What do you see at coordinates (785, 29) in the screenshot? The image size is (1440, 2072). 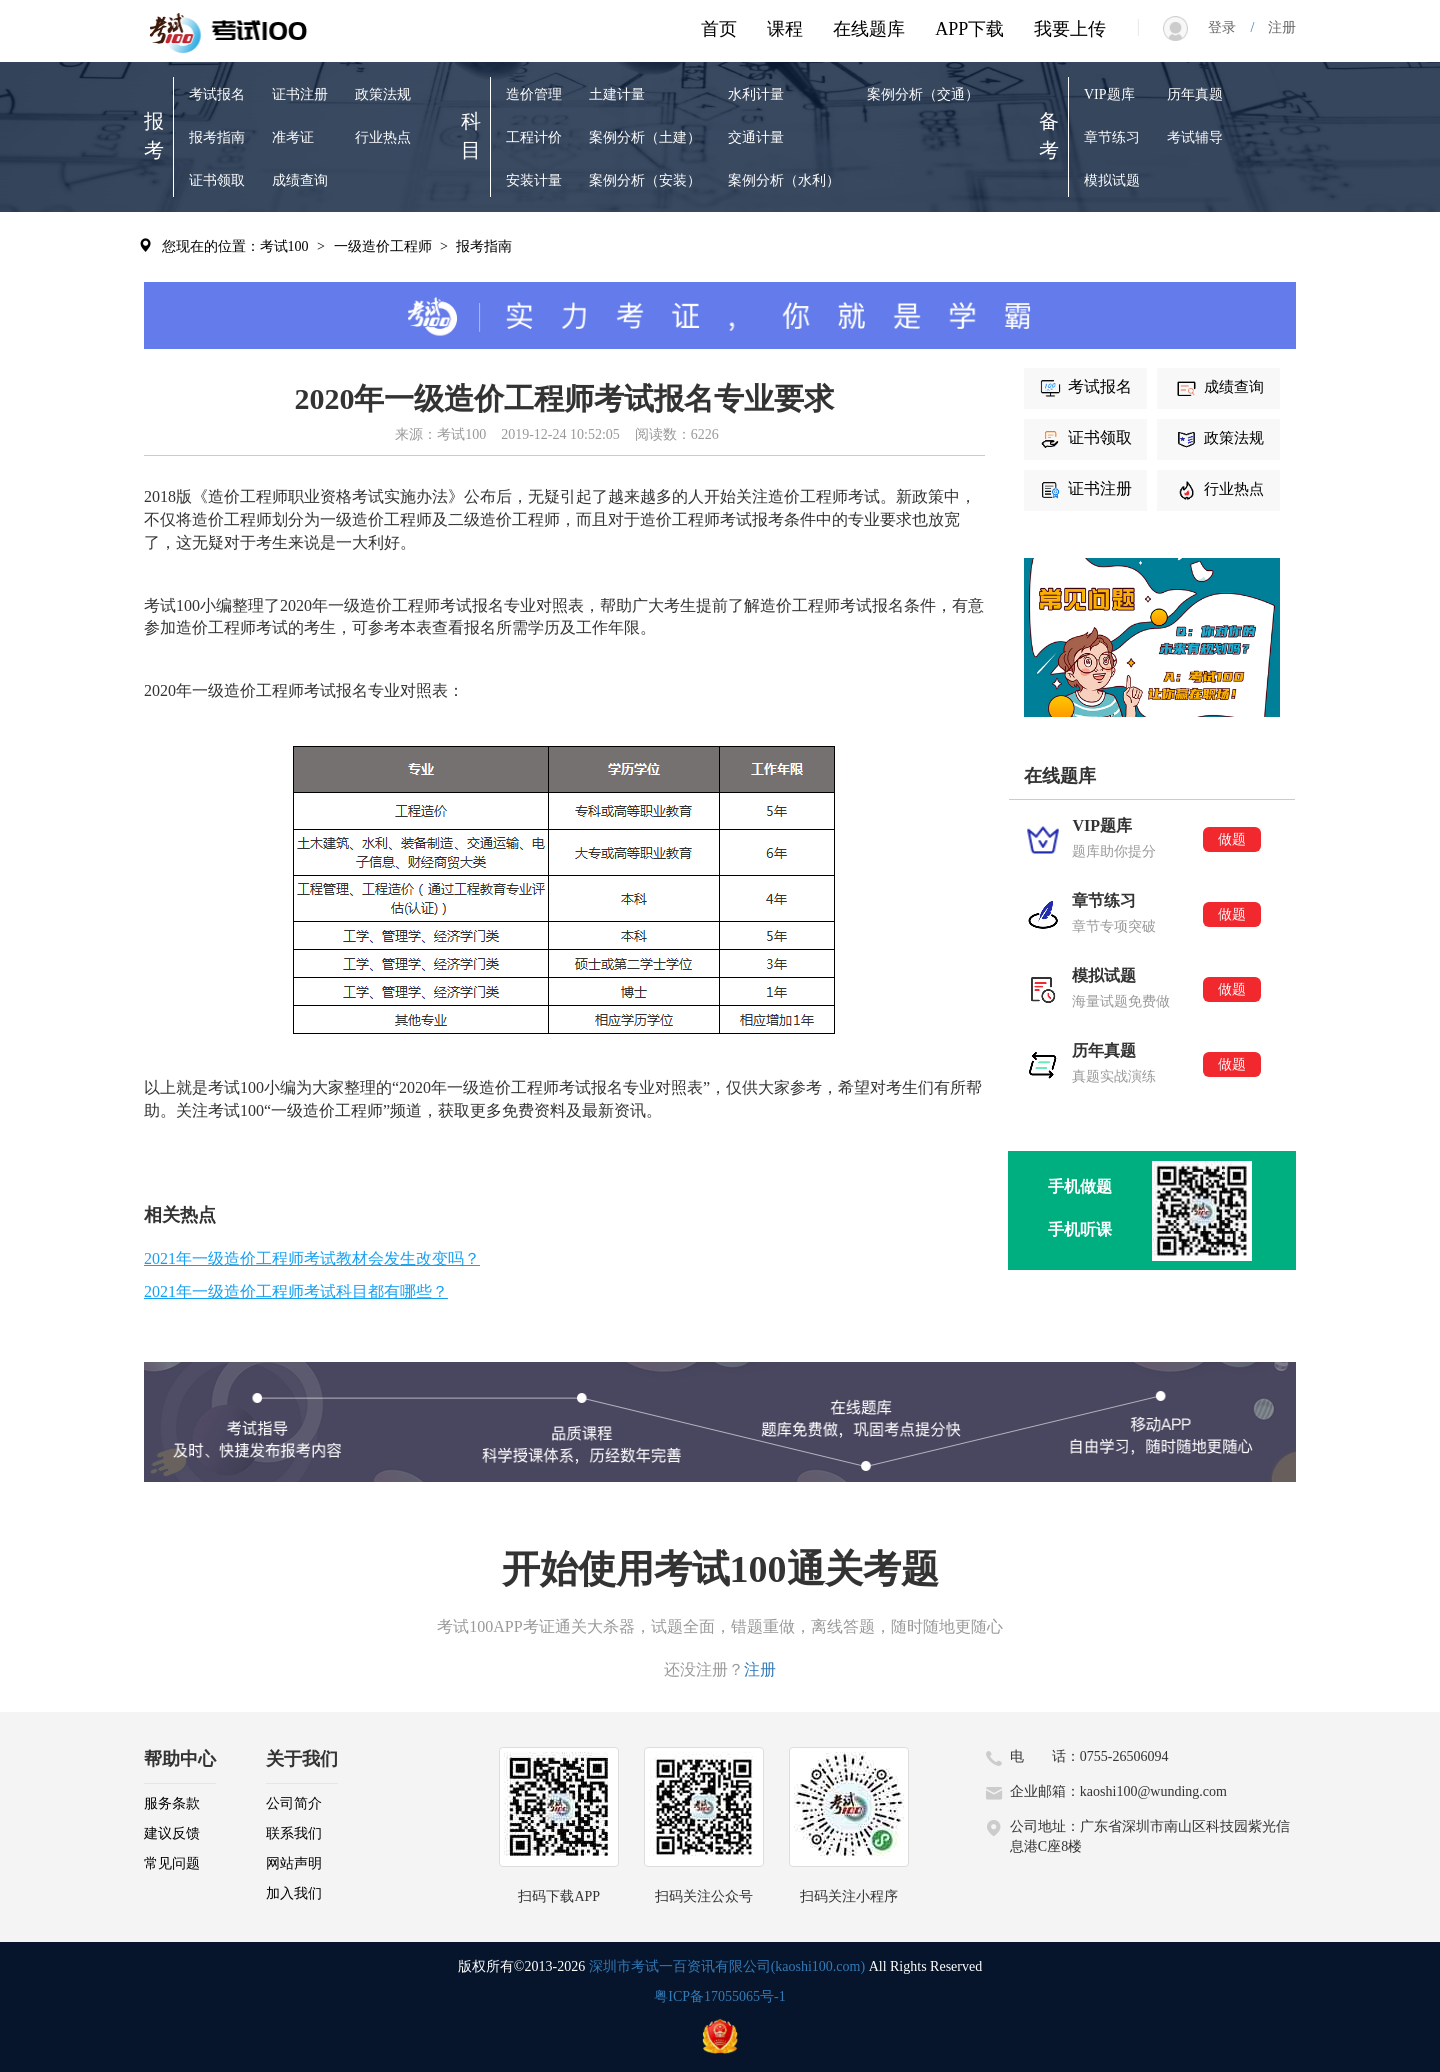 I see `课程` at bounding box center [785, 29].